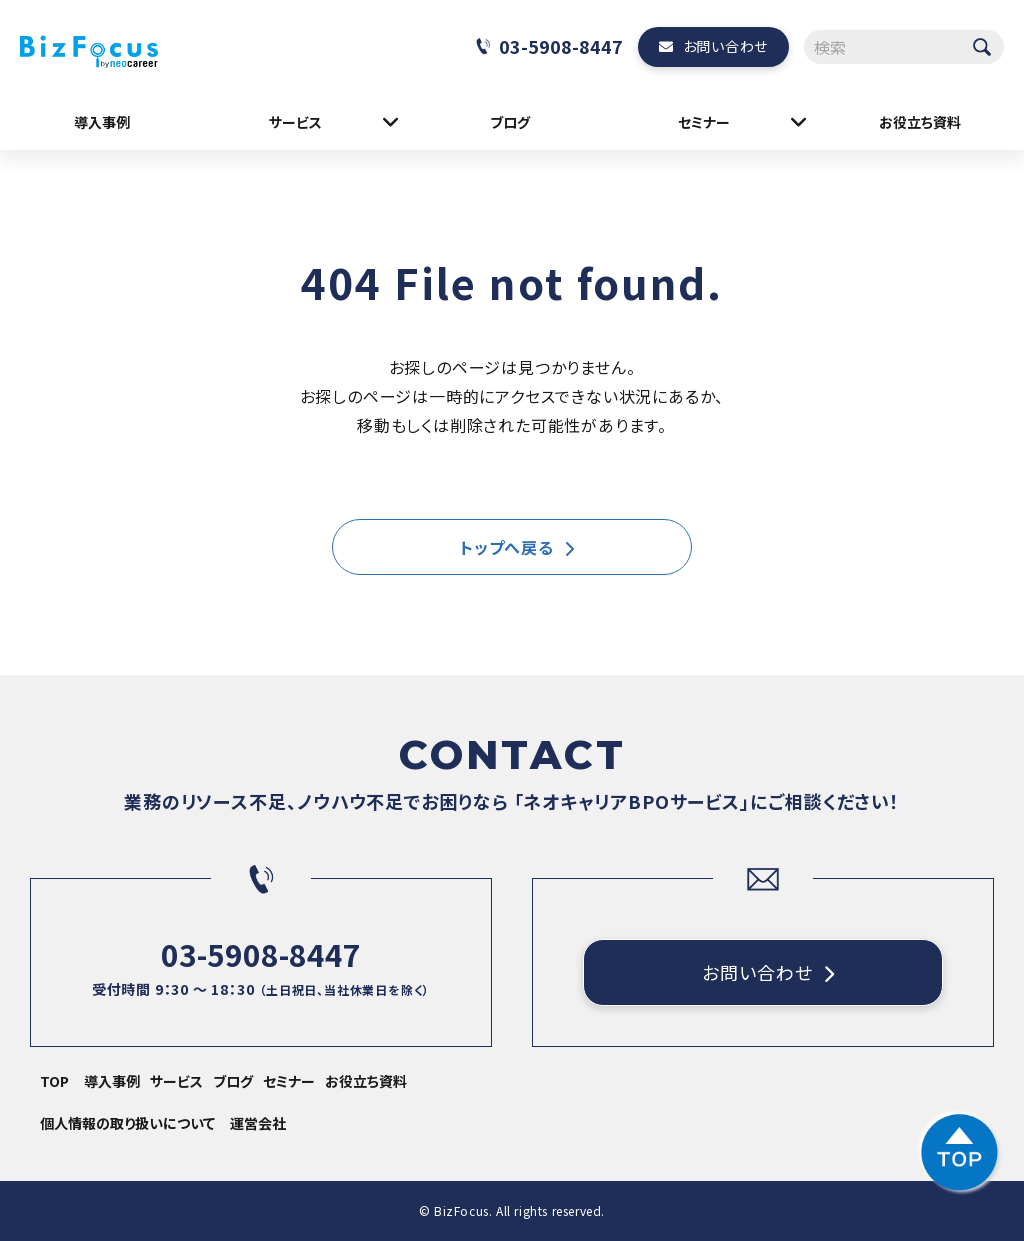 The width and height of the screenshot is (1024, 1241). Describe the element at coordinates (295, 122) in the screenshot. I see `サービス` at that location.